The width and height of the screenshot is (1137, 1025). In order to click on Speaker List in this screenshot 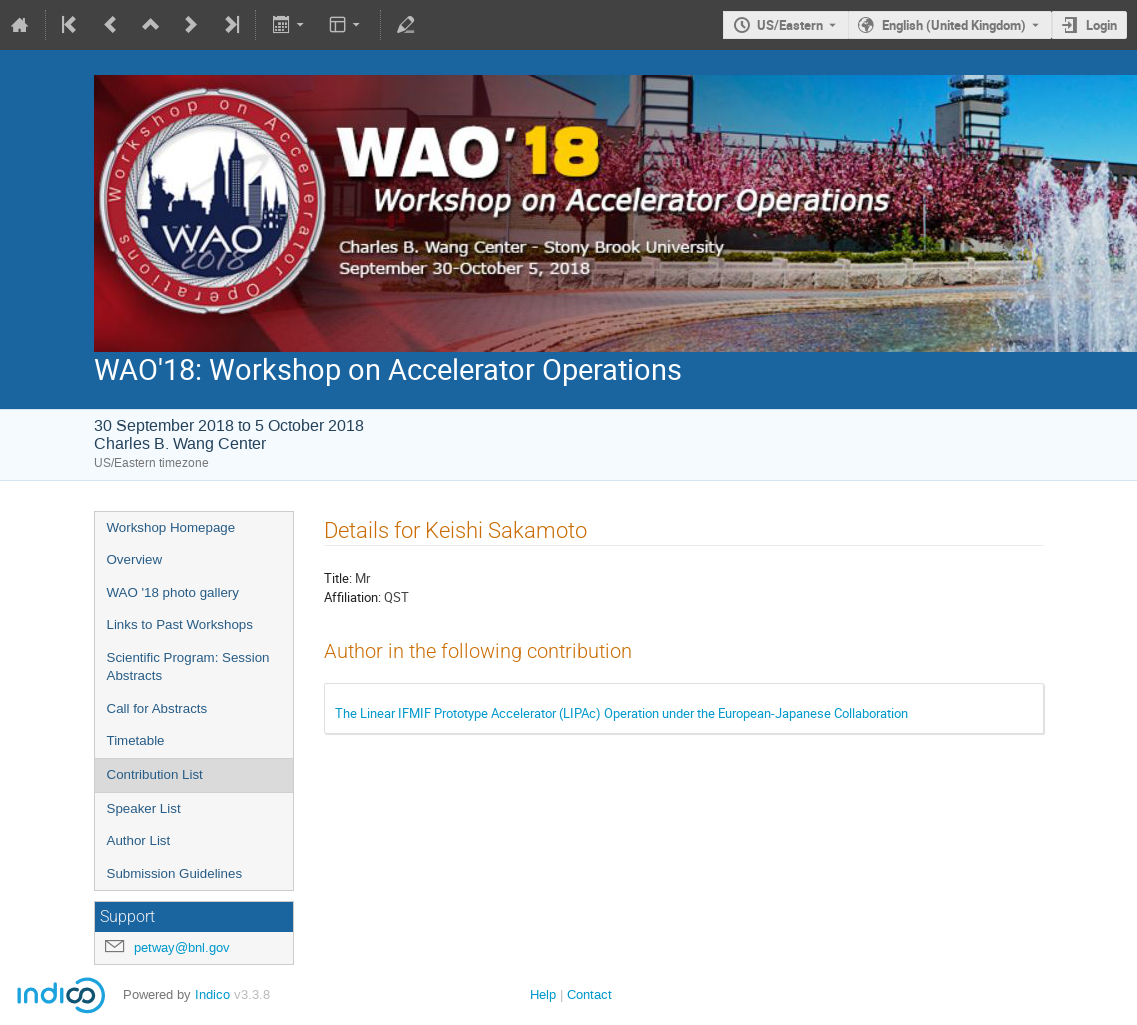, I will do `click(144, 808)`.